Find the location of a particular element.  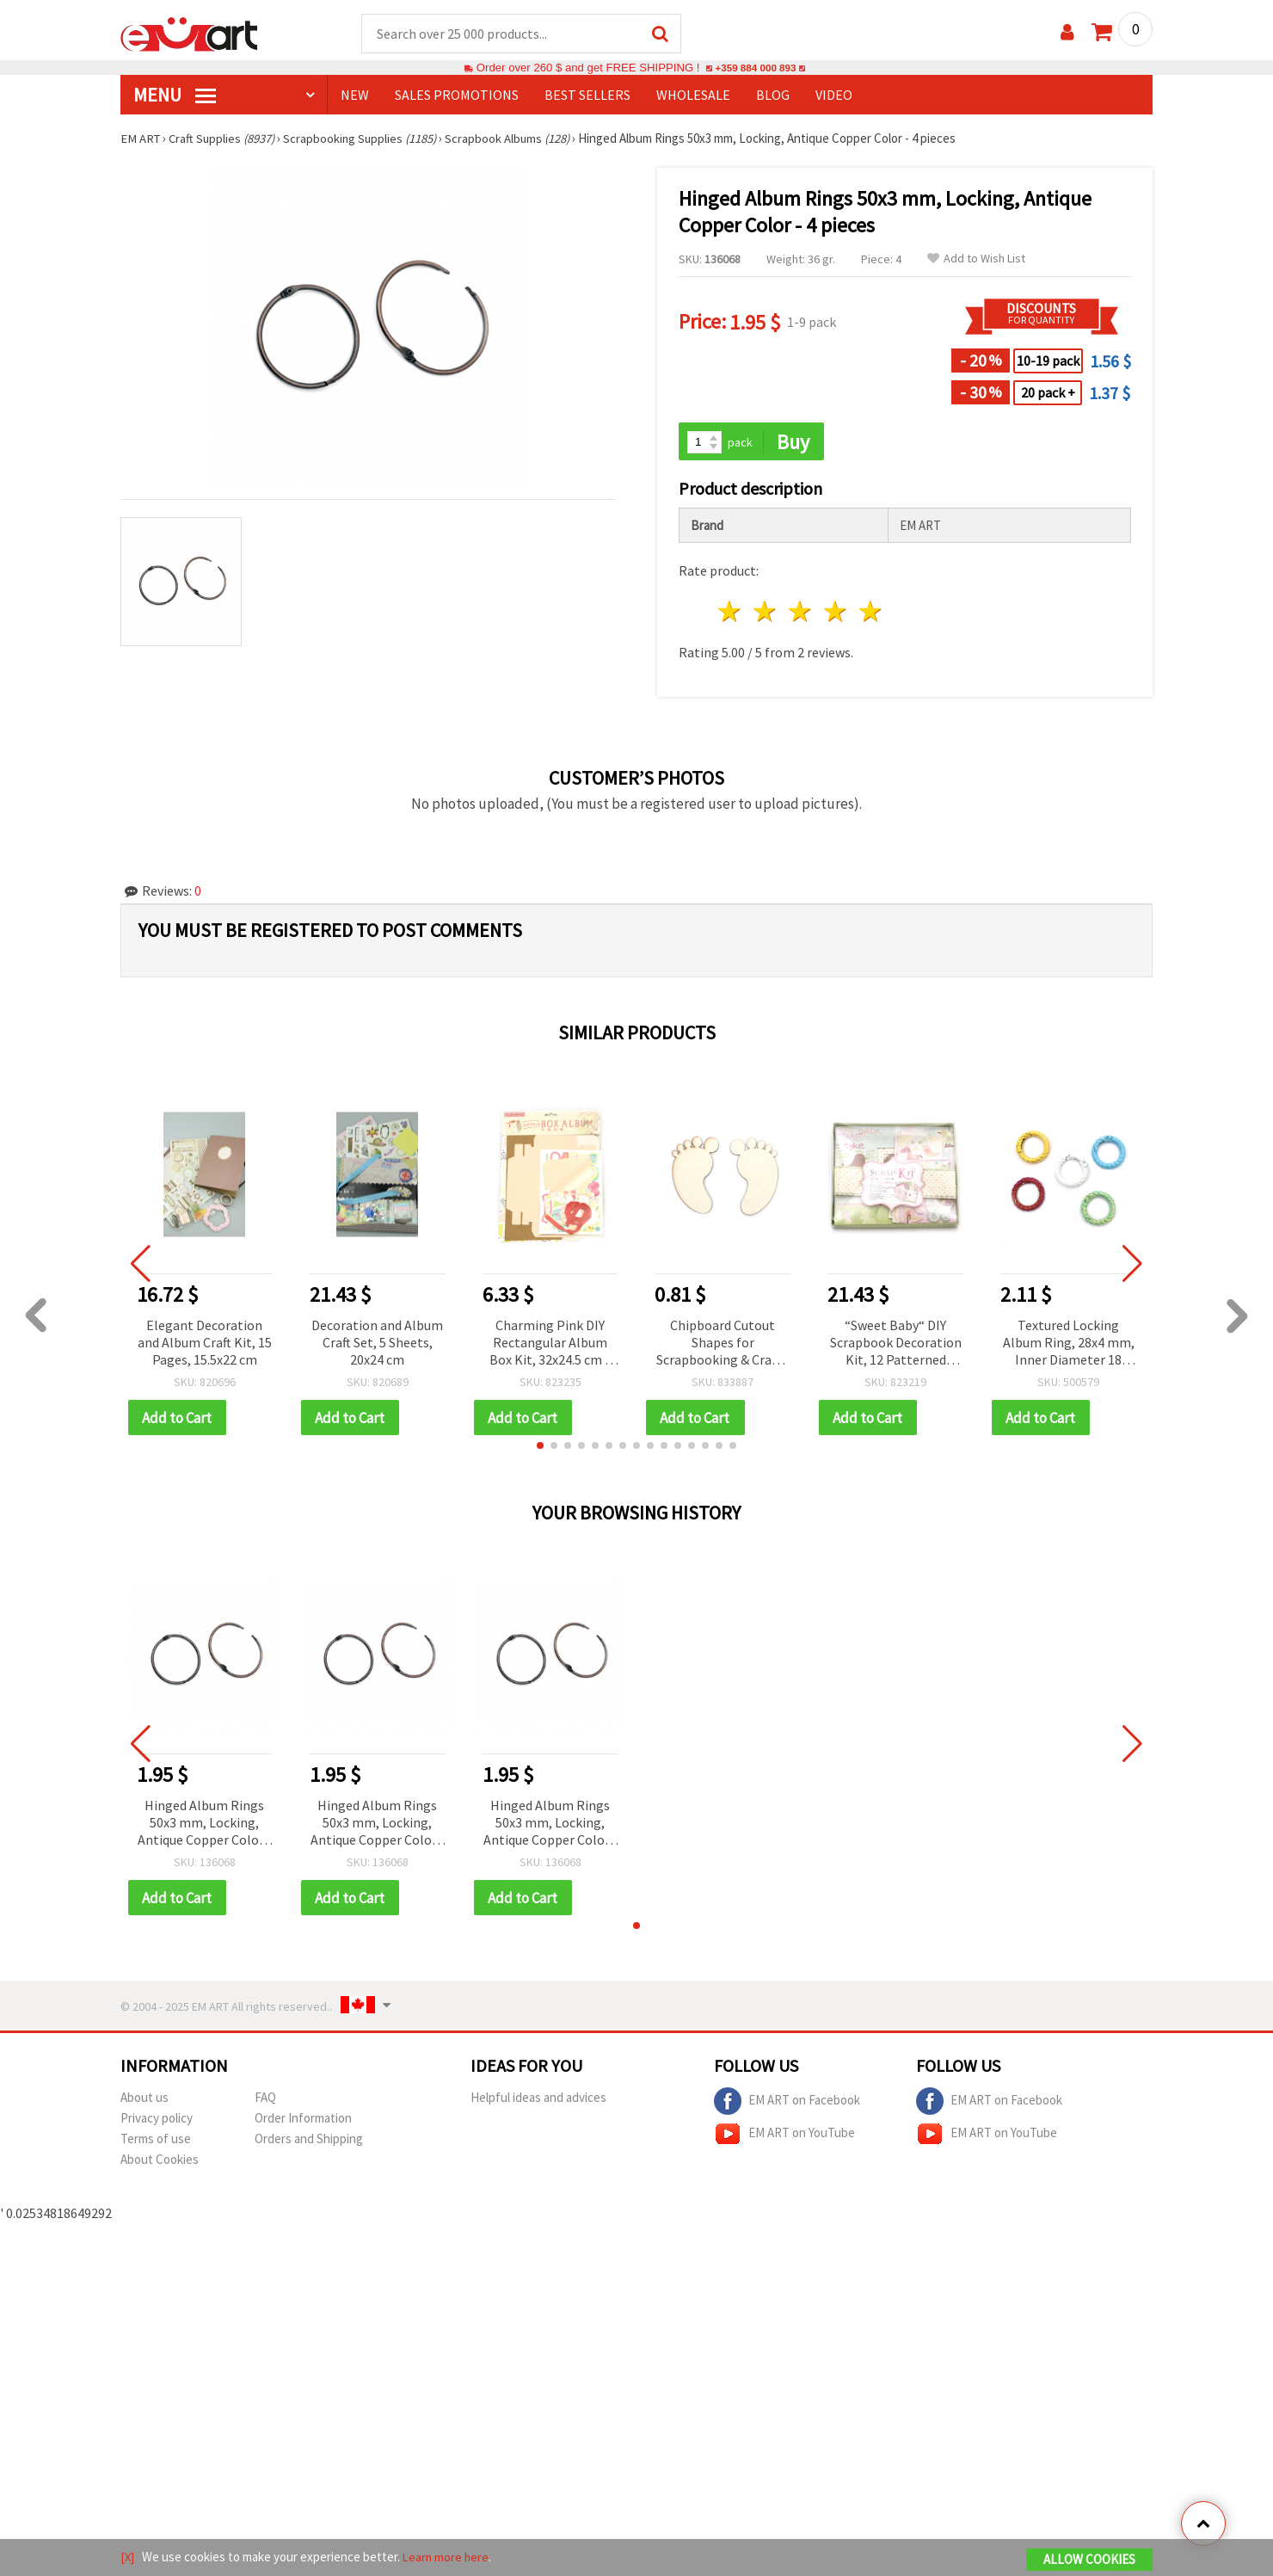

Privacy policy is located at coordinates (156, 2121).